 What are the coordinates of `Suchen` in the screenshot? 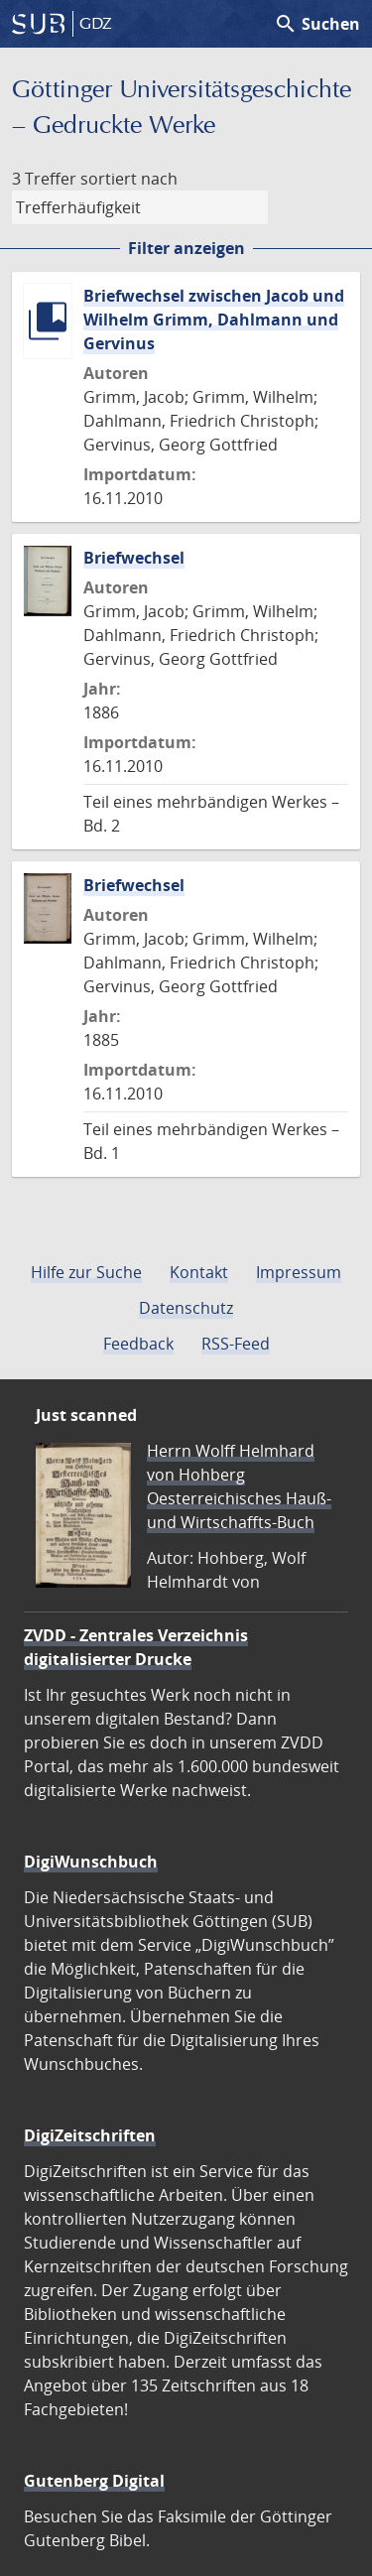 It's located at (317, 24).